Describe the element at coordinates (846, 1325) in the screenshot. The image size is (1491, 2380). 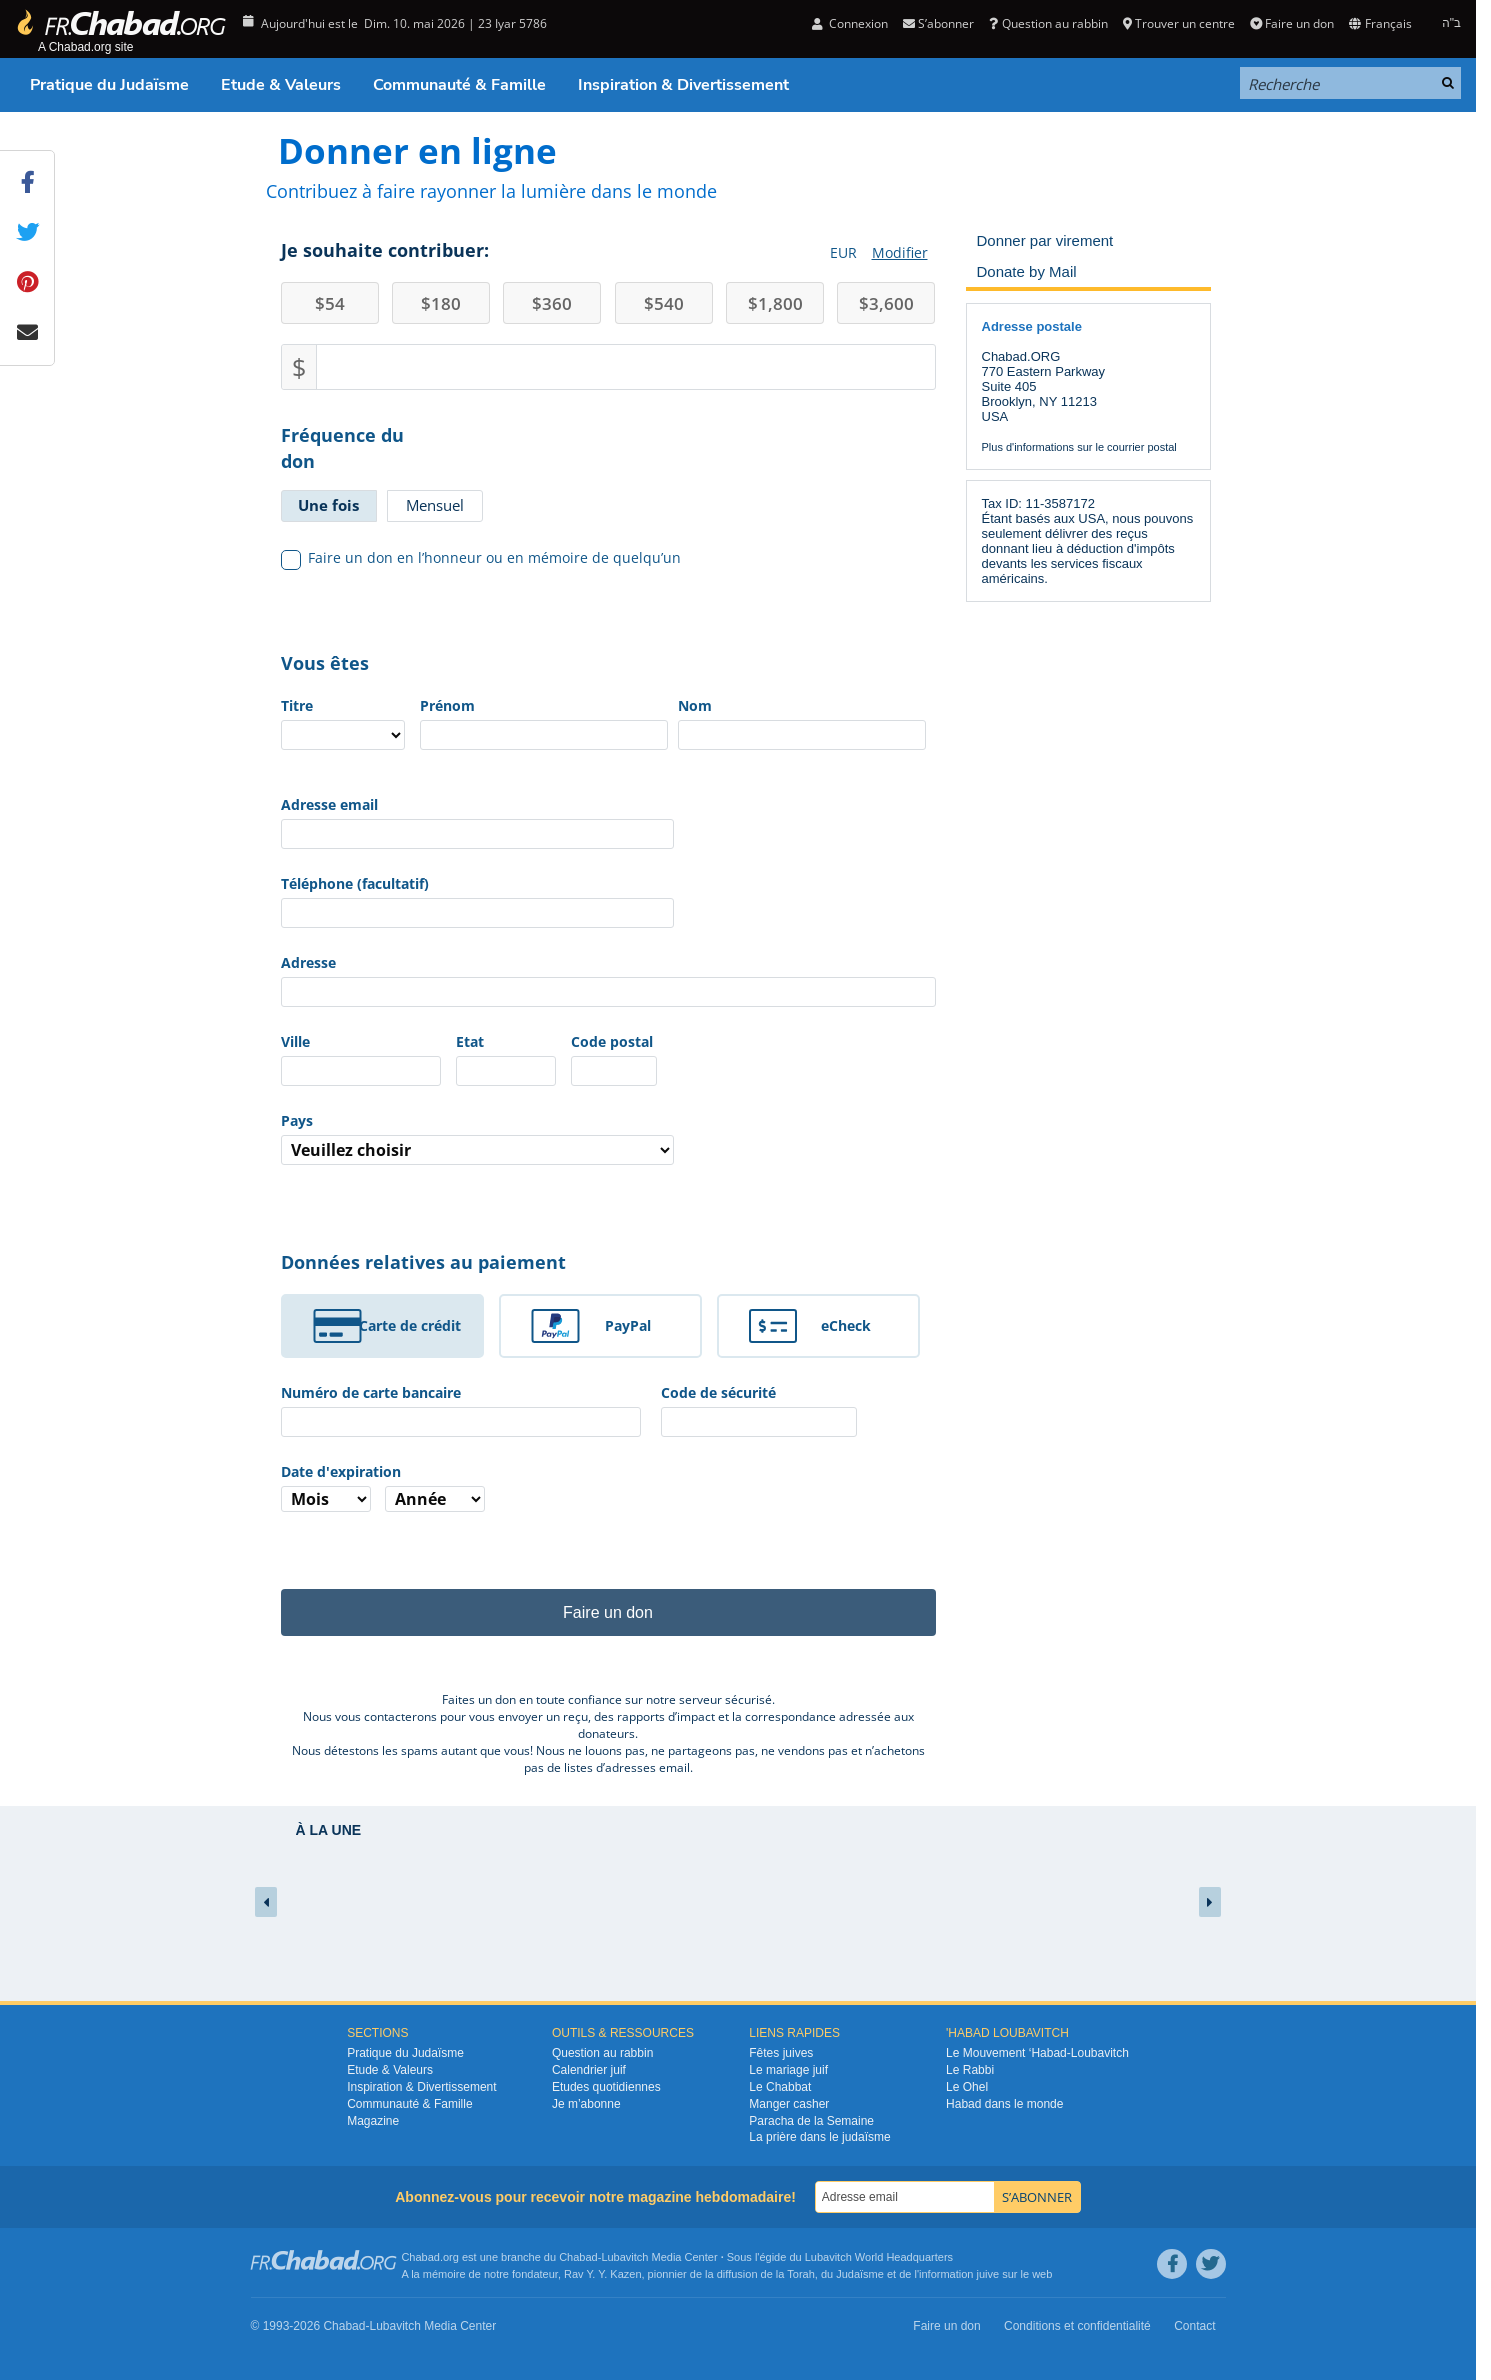
I see `eCheck` at that location.